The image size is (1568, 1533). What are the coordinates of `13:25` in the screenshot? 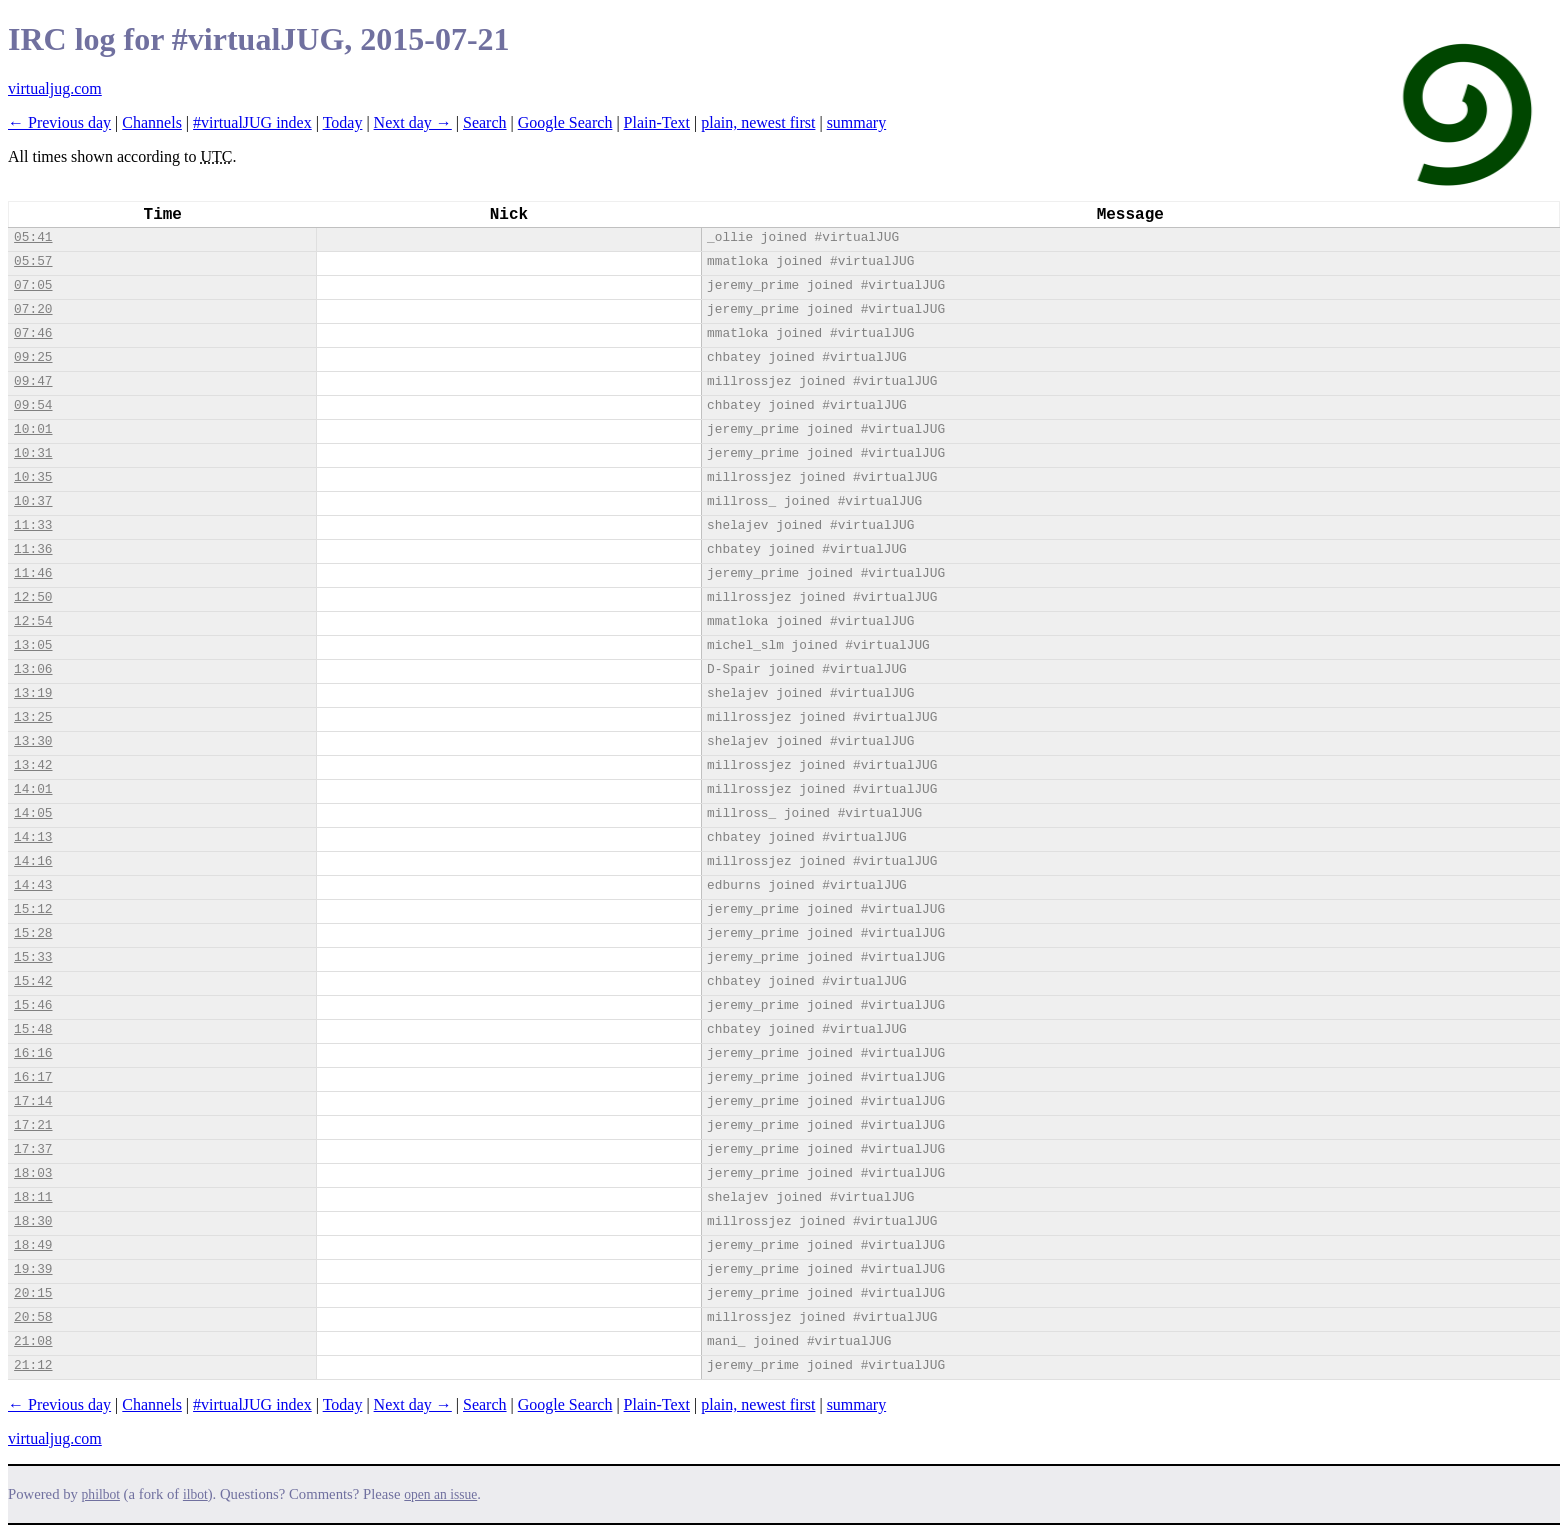 It's located at (33, 717).